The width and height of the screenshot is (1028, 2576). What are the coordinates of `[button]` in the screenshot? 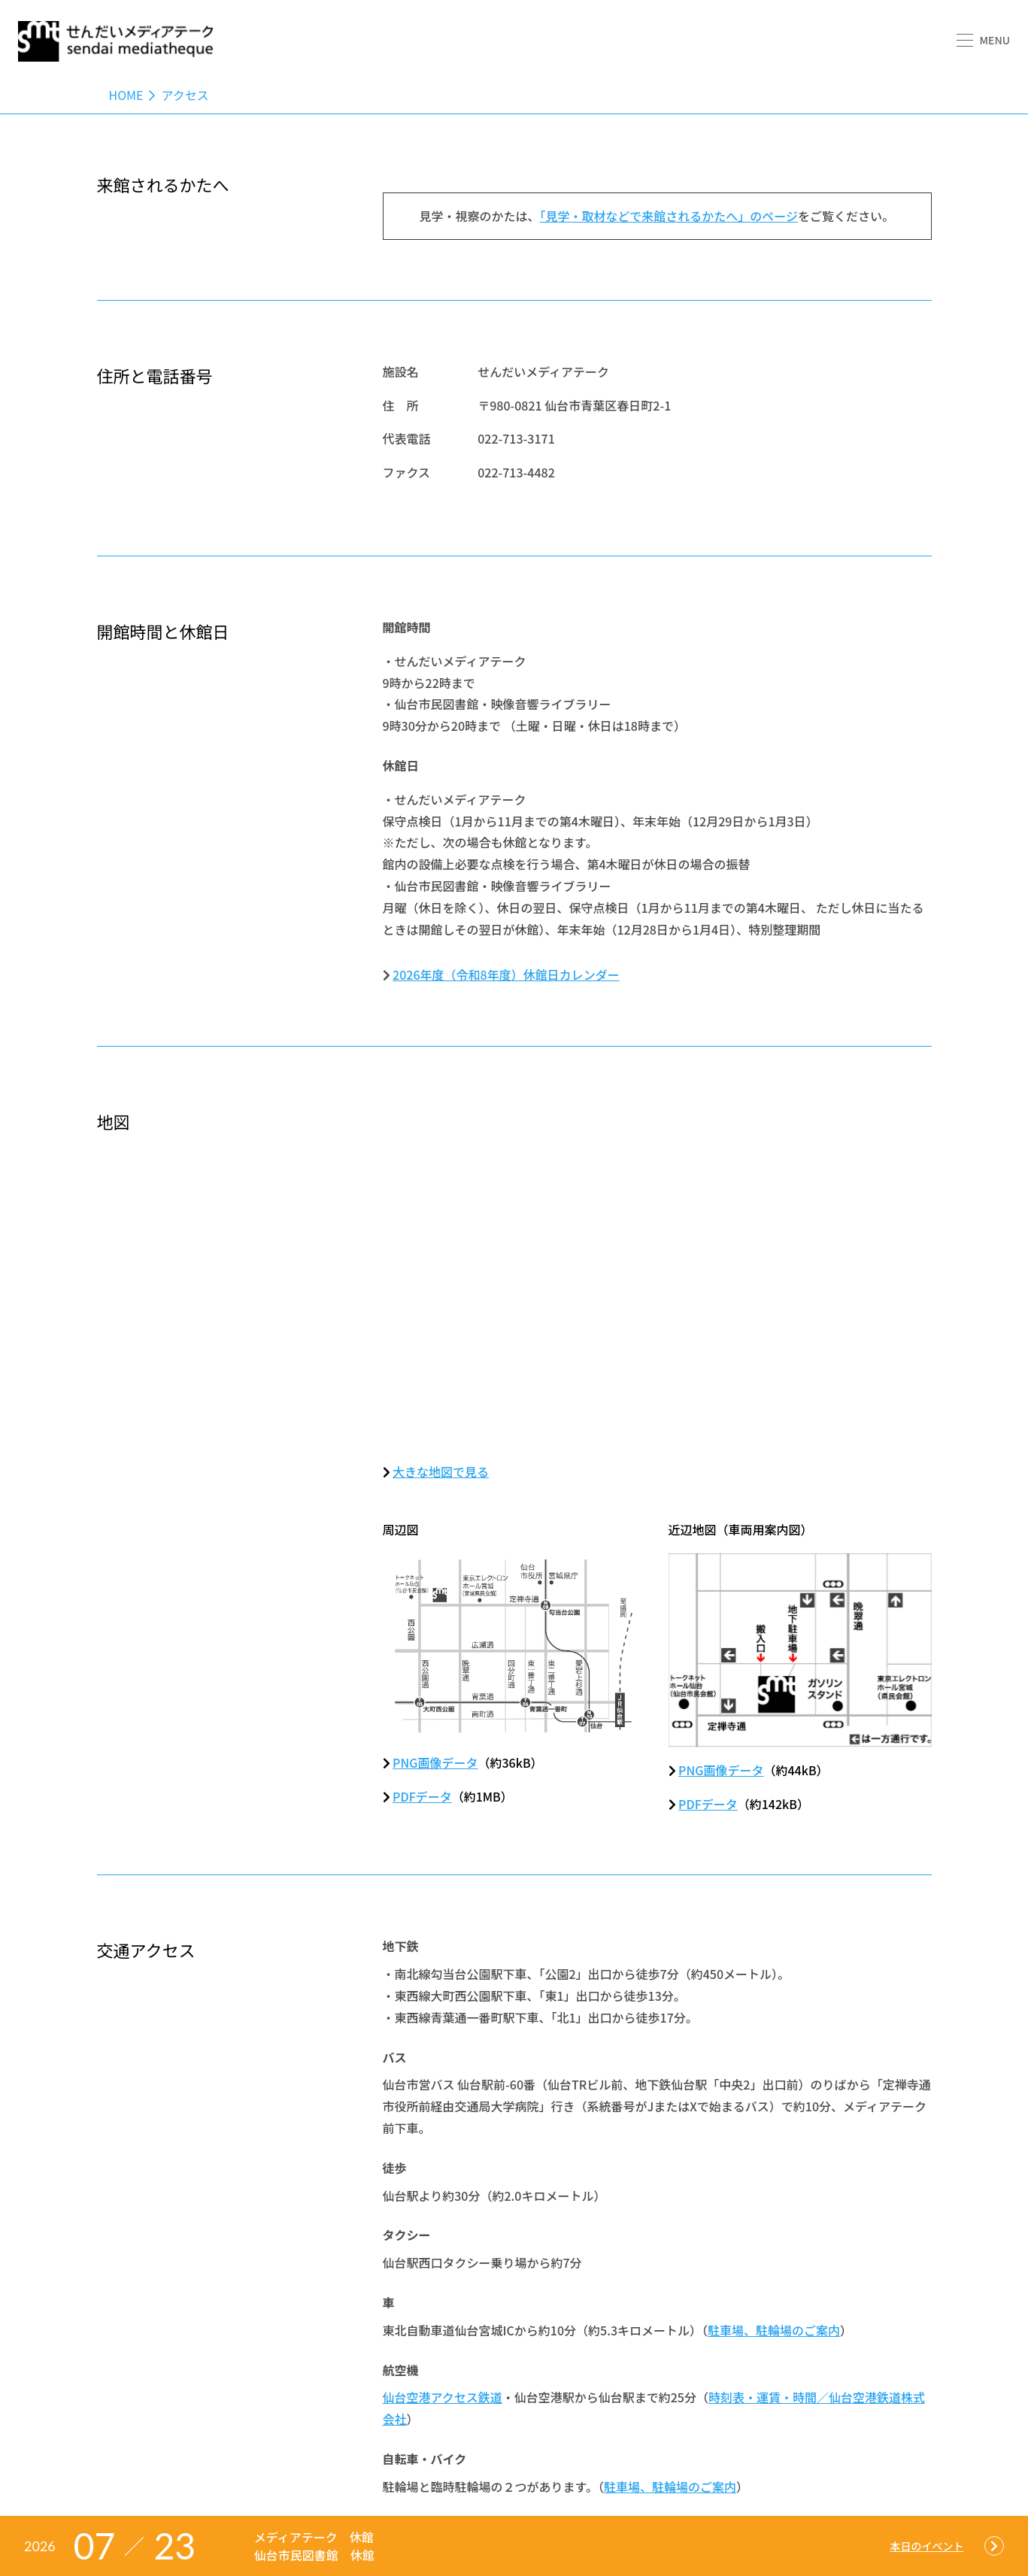 It's located at (983, 40).